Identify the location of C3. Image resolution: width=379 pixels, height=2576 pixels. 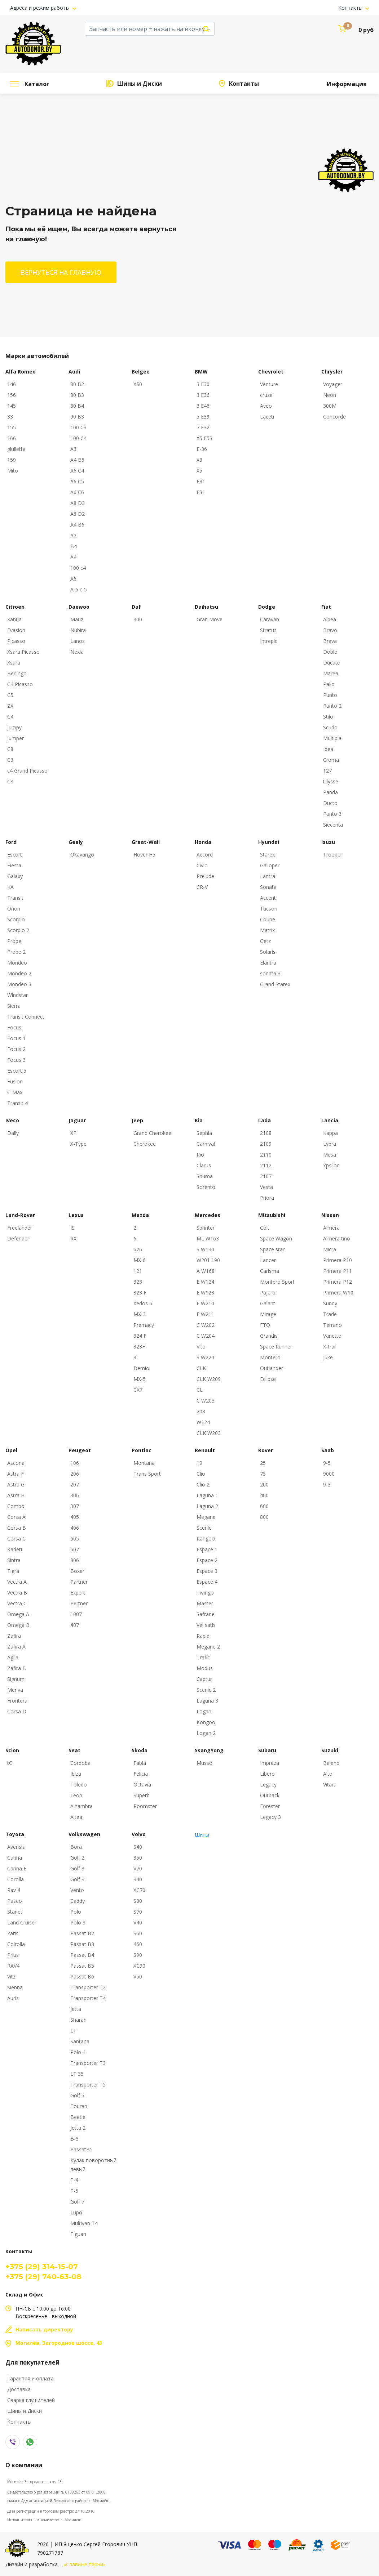
(10, 759).